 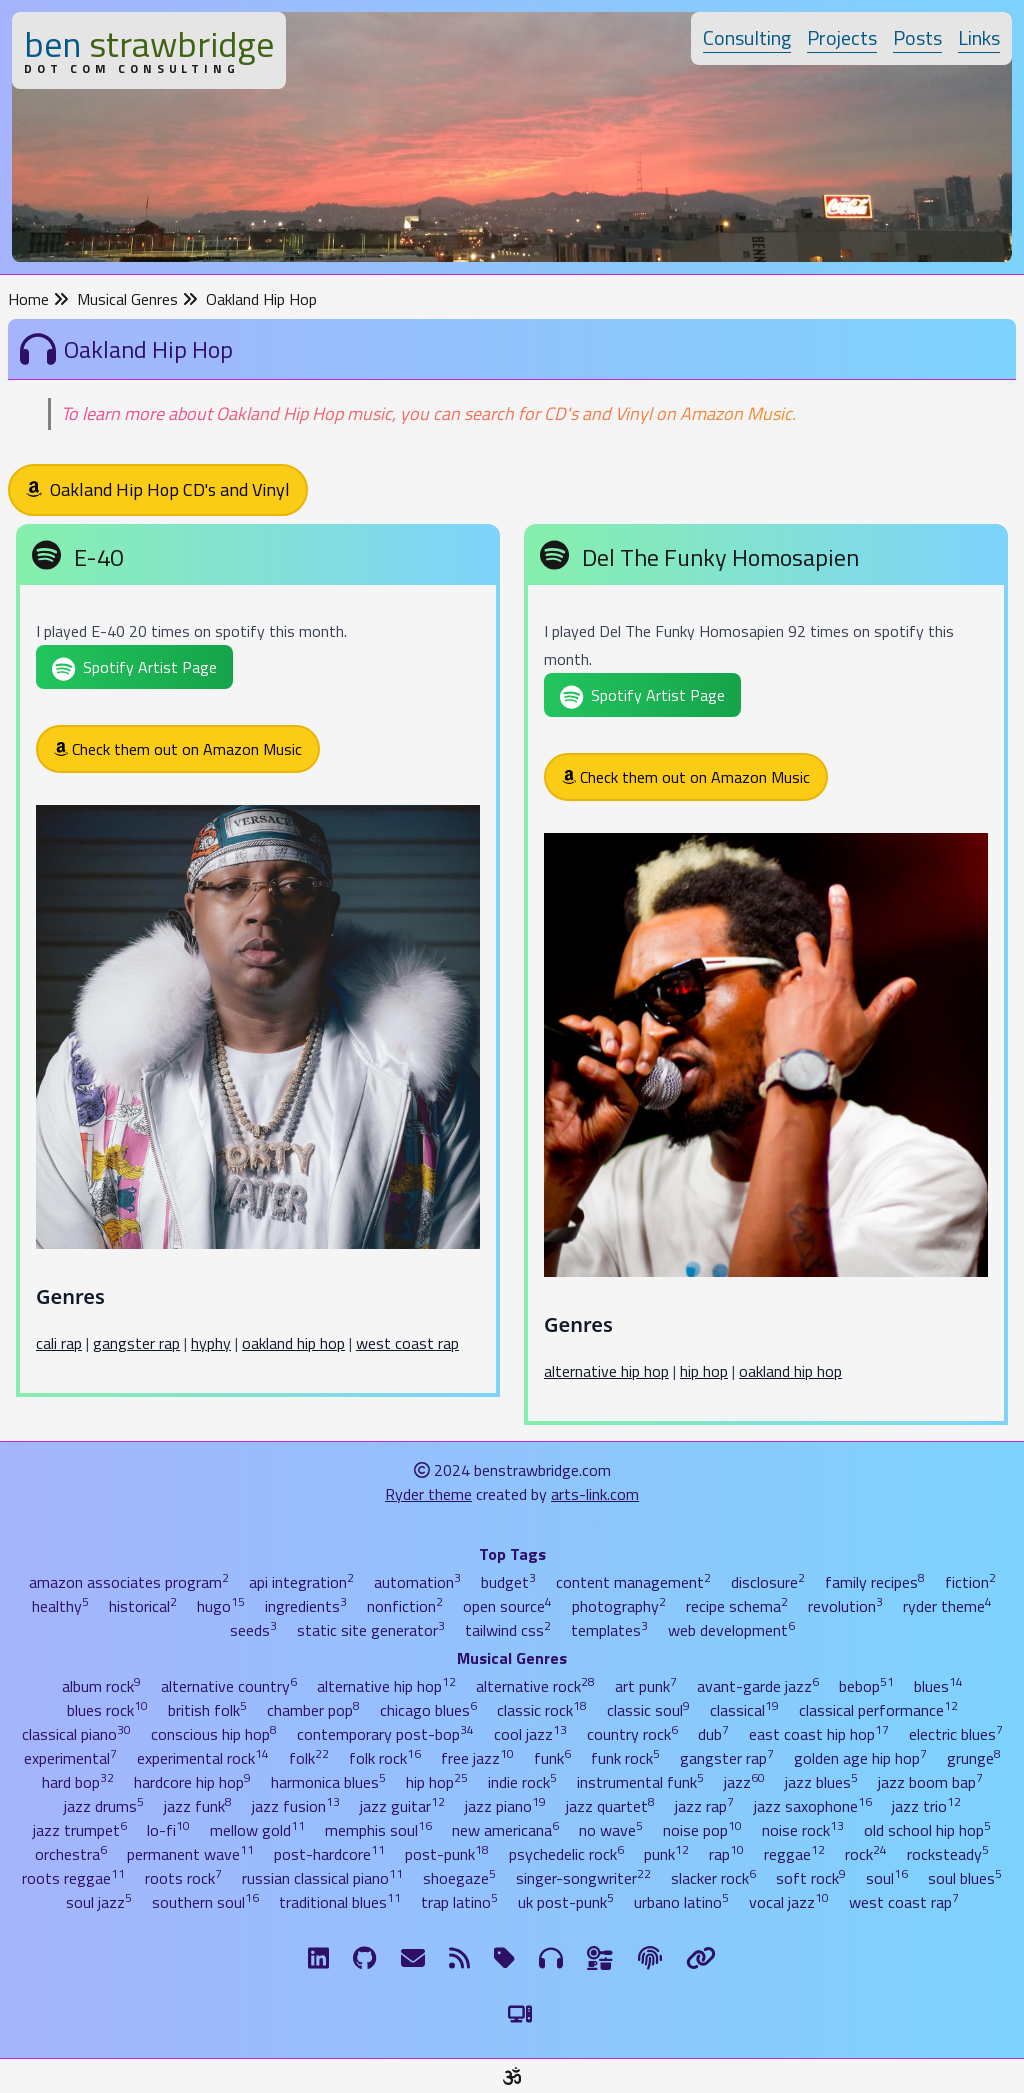 What do you see at coordinates (842, 37) in the screenshot?
I see `Projects` at bounding box center [842, 37].